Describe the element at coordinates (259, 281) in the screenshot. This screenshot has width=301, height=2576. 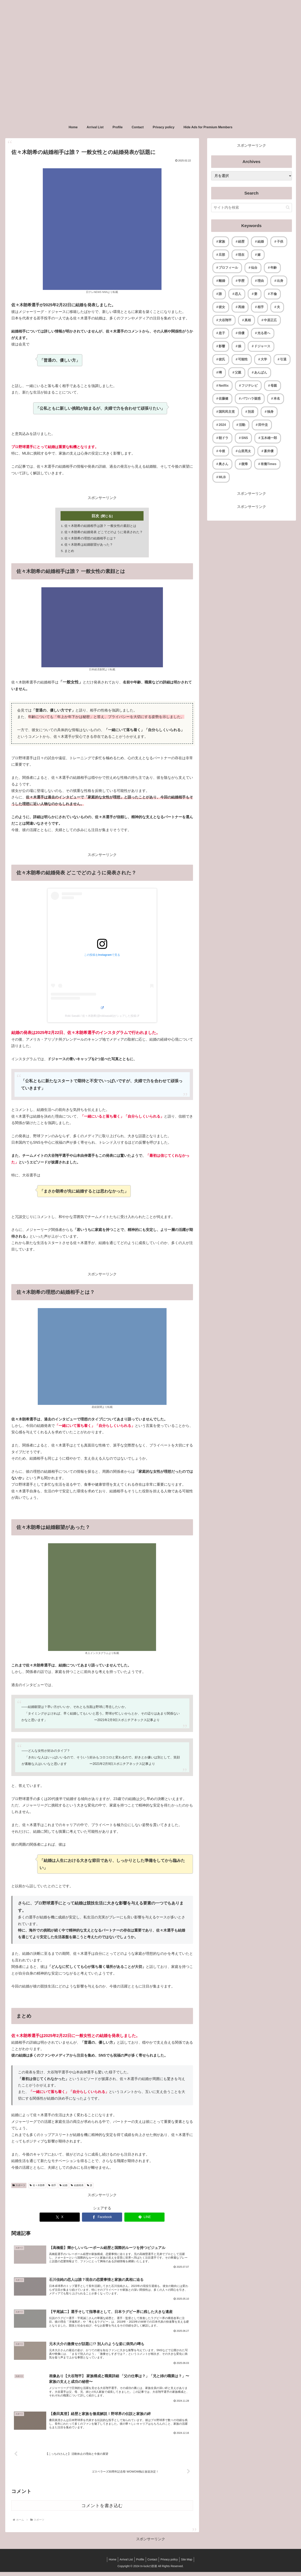
I see `[理由 (19個の項目)]` at that location.